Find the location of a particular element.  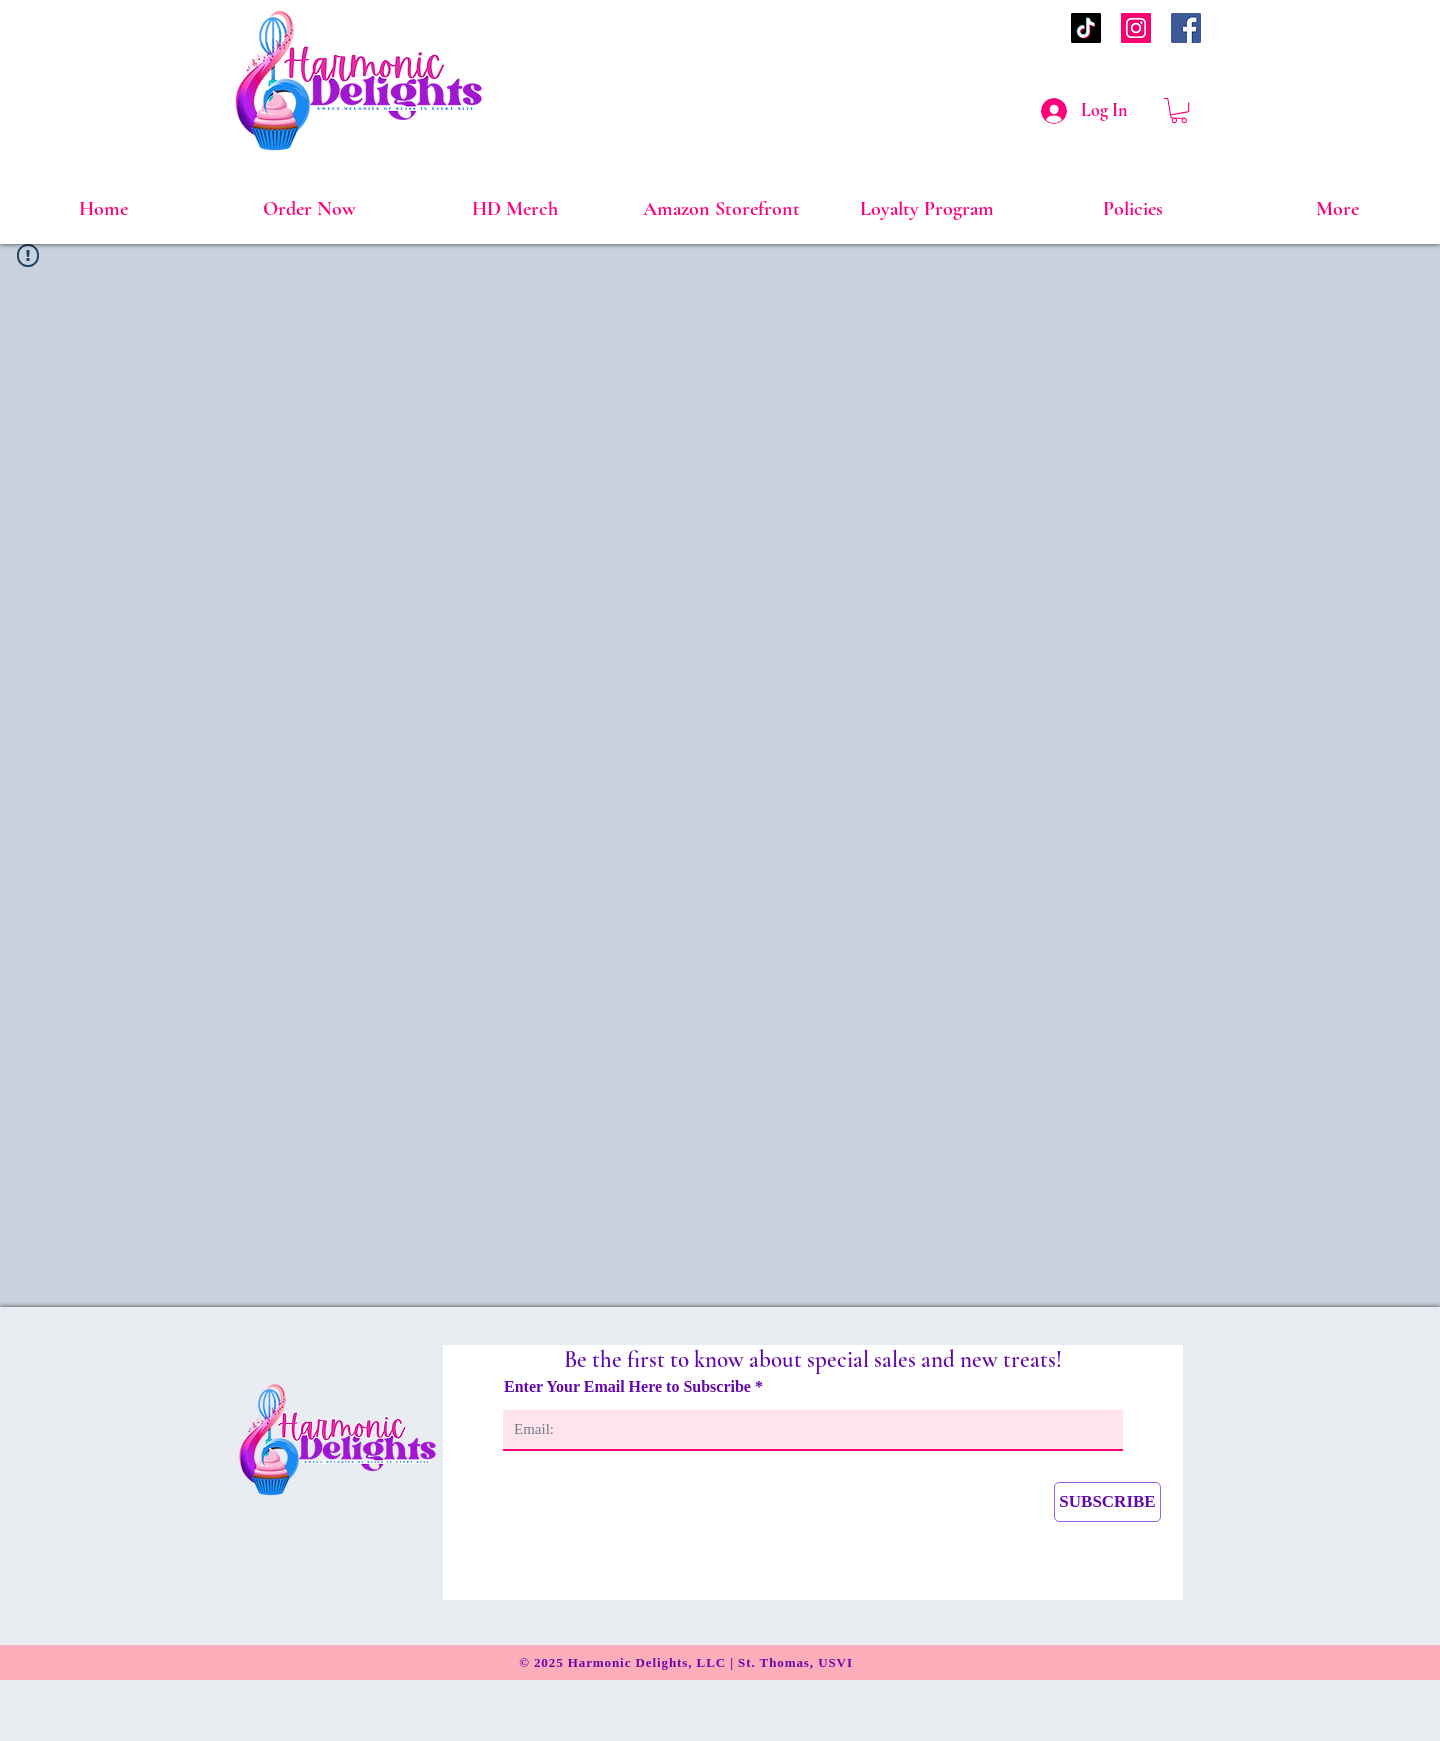

Enter Your Email Here to Subscribe is located at coordinates (629, 1387).